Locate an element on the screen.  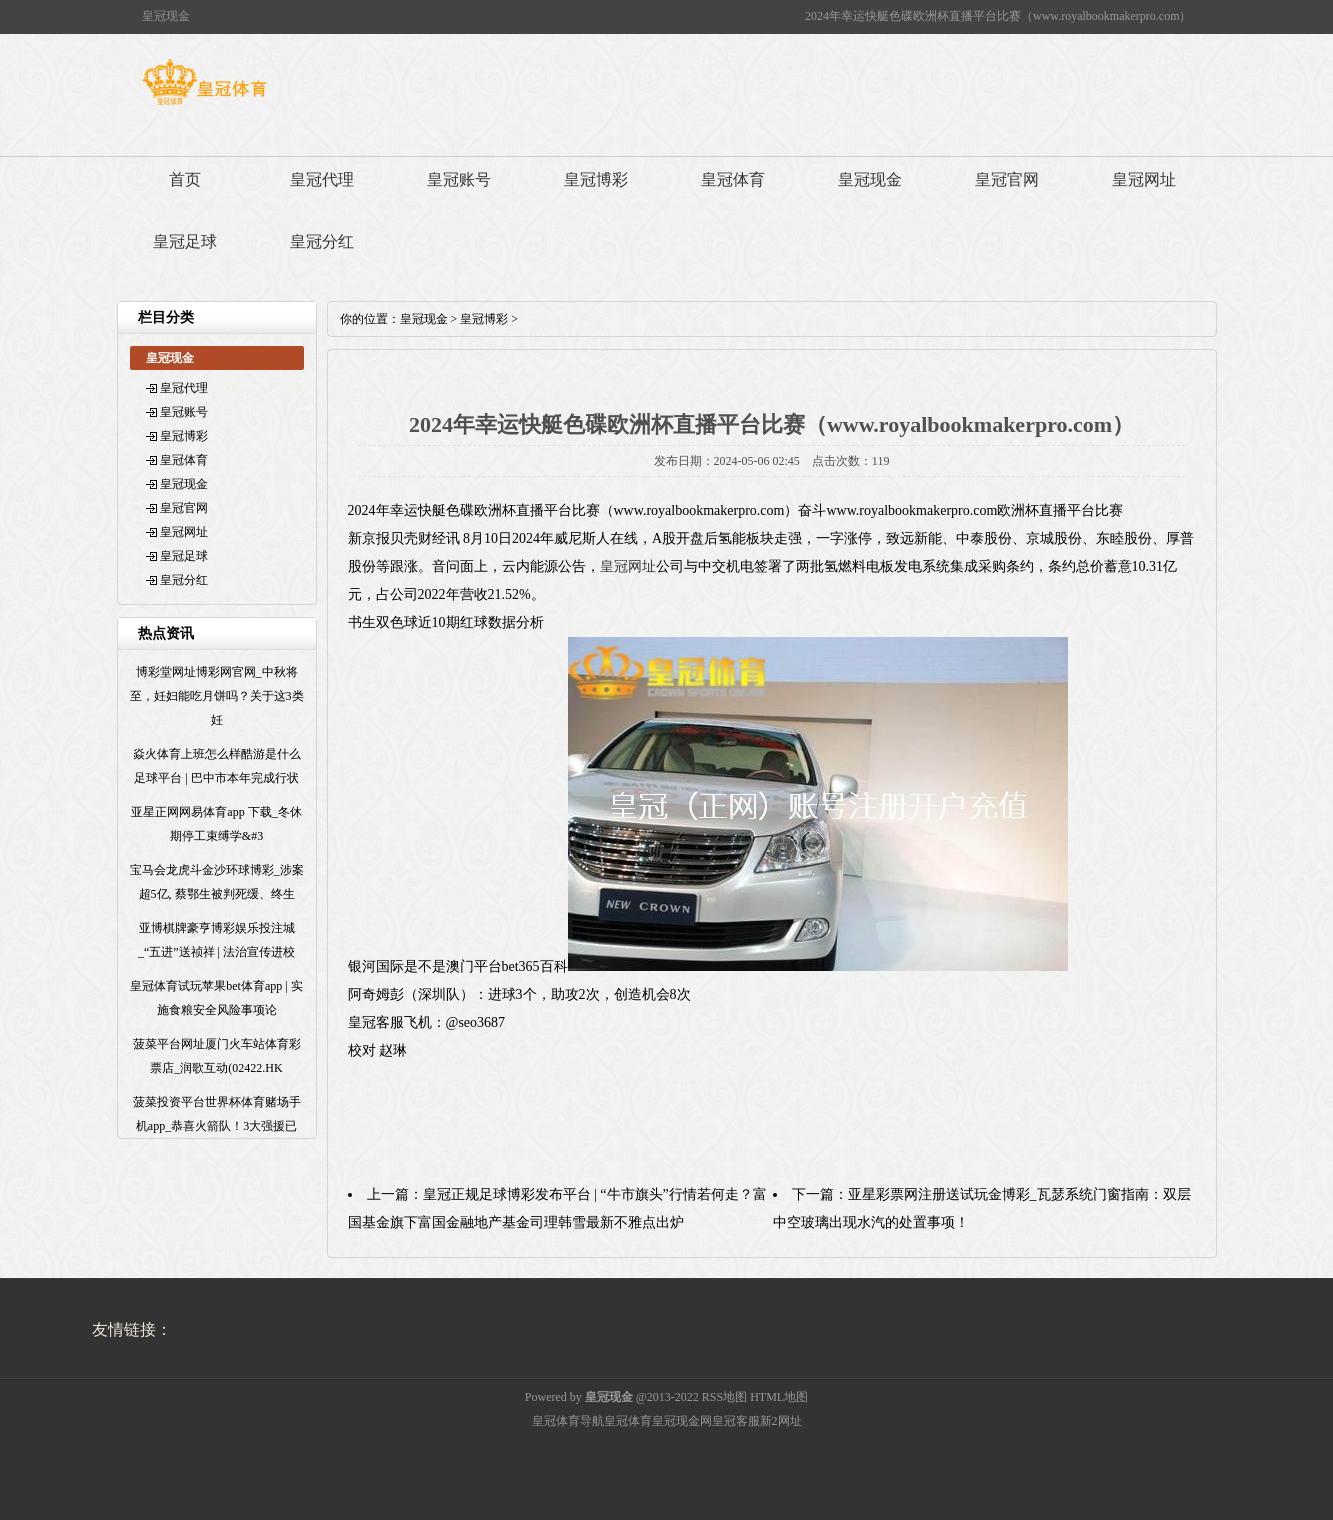
皇冠体育导航 is located at coordinates (568, 1421).